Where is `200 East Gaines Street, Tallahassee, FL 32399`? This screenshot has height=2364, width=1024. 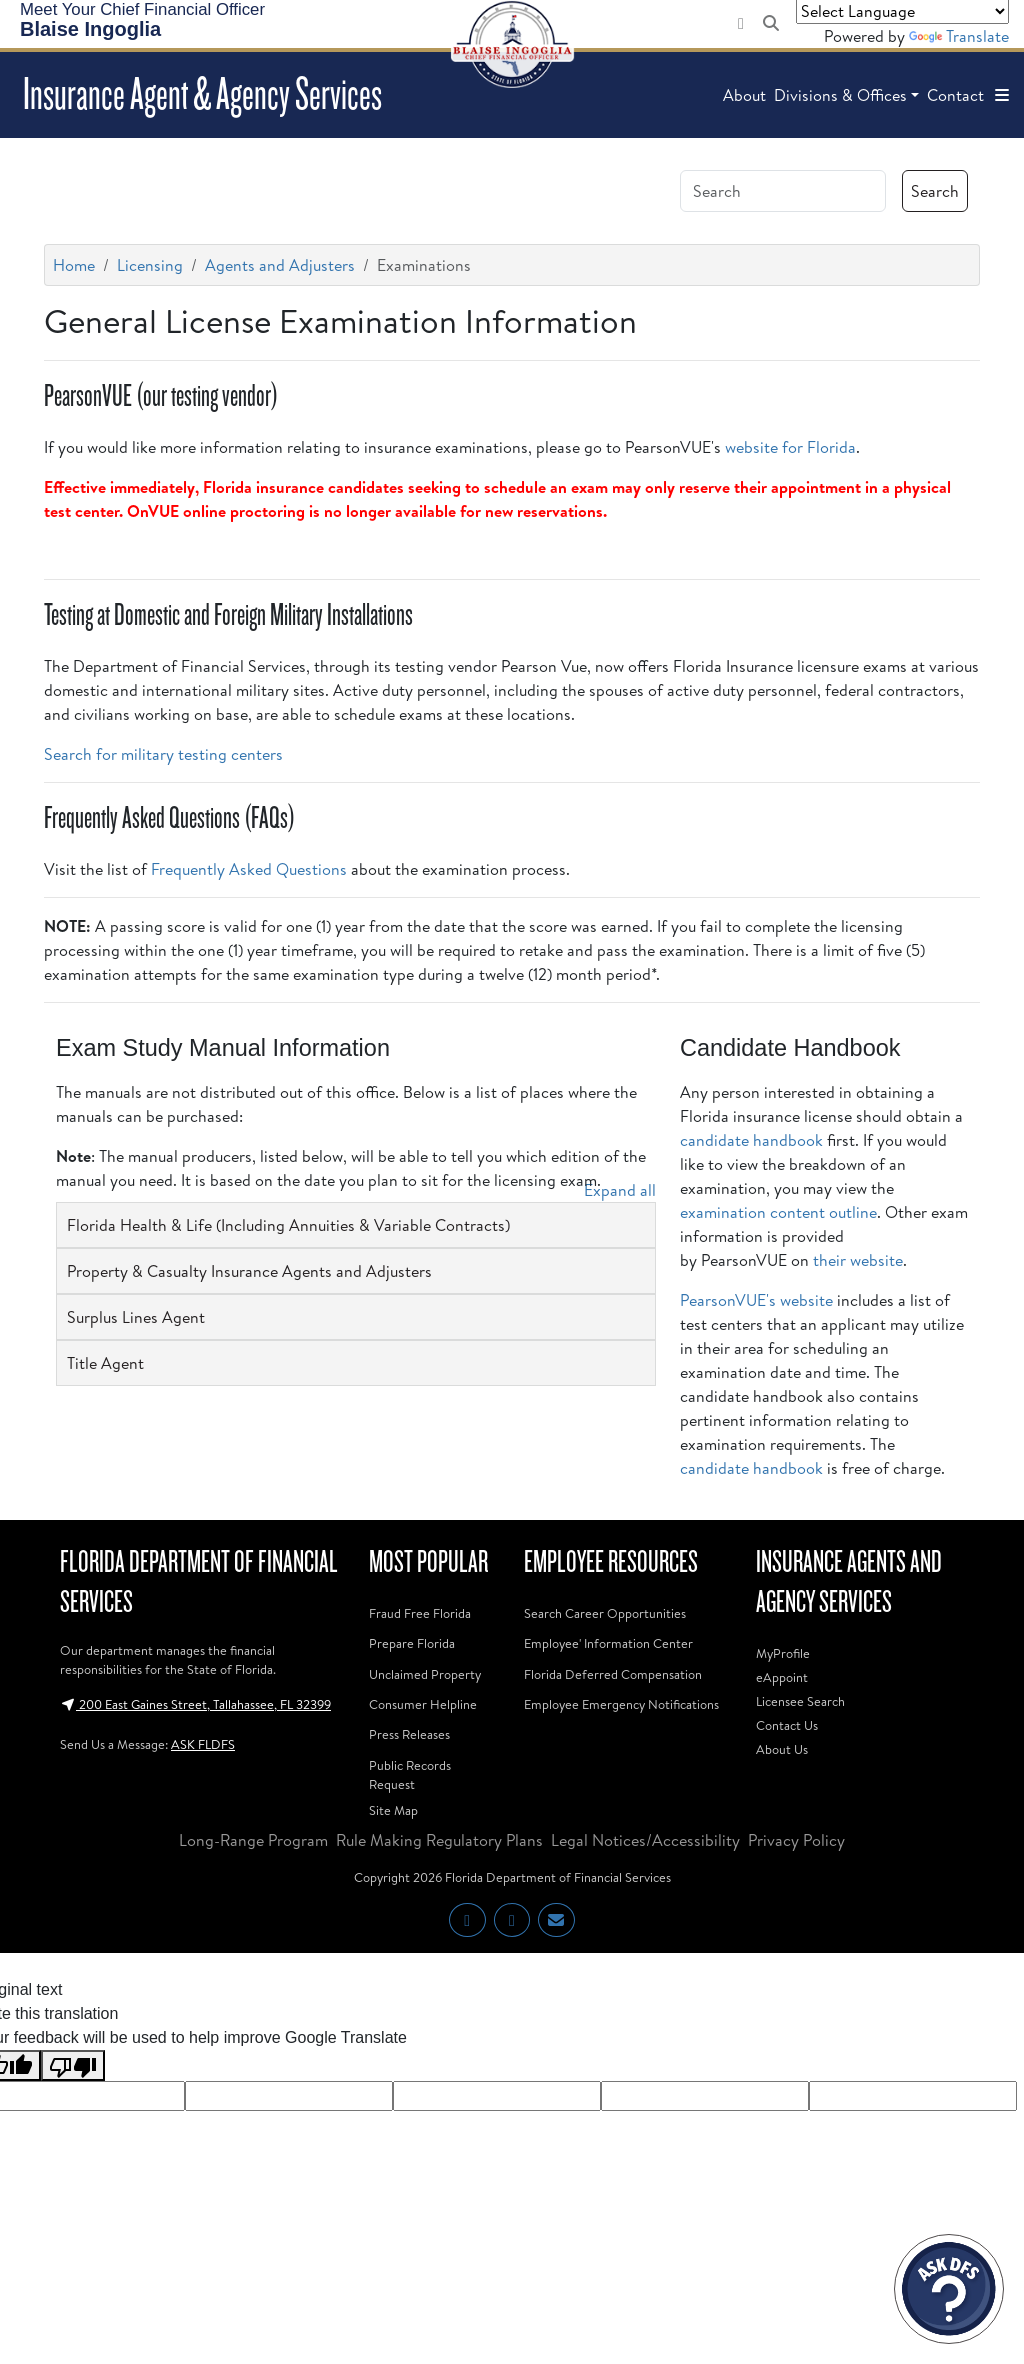
200 East Gaines Street, Tallahassee, FL 32399 is located at coordinates (195, 1704).